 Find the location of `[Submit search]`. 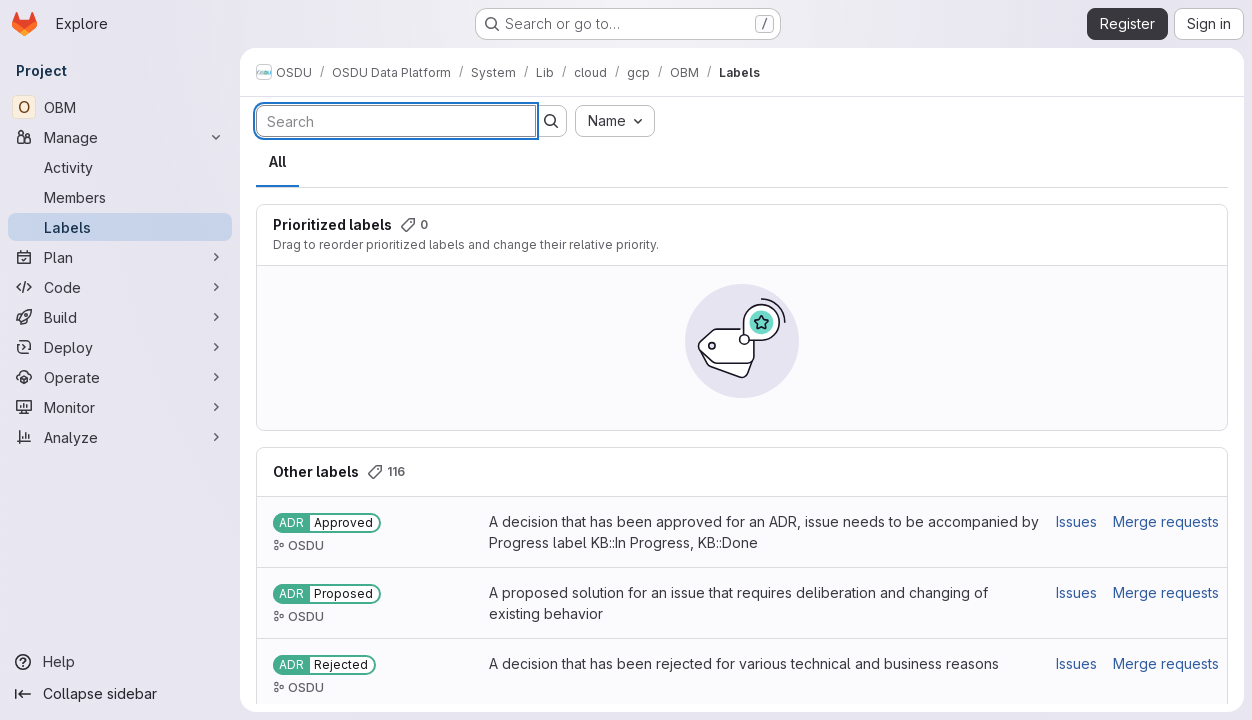

[Submit search] is located at coordinates (551, 121).